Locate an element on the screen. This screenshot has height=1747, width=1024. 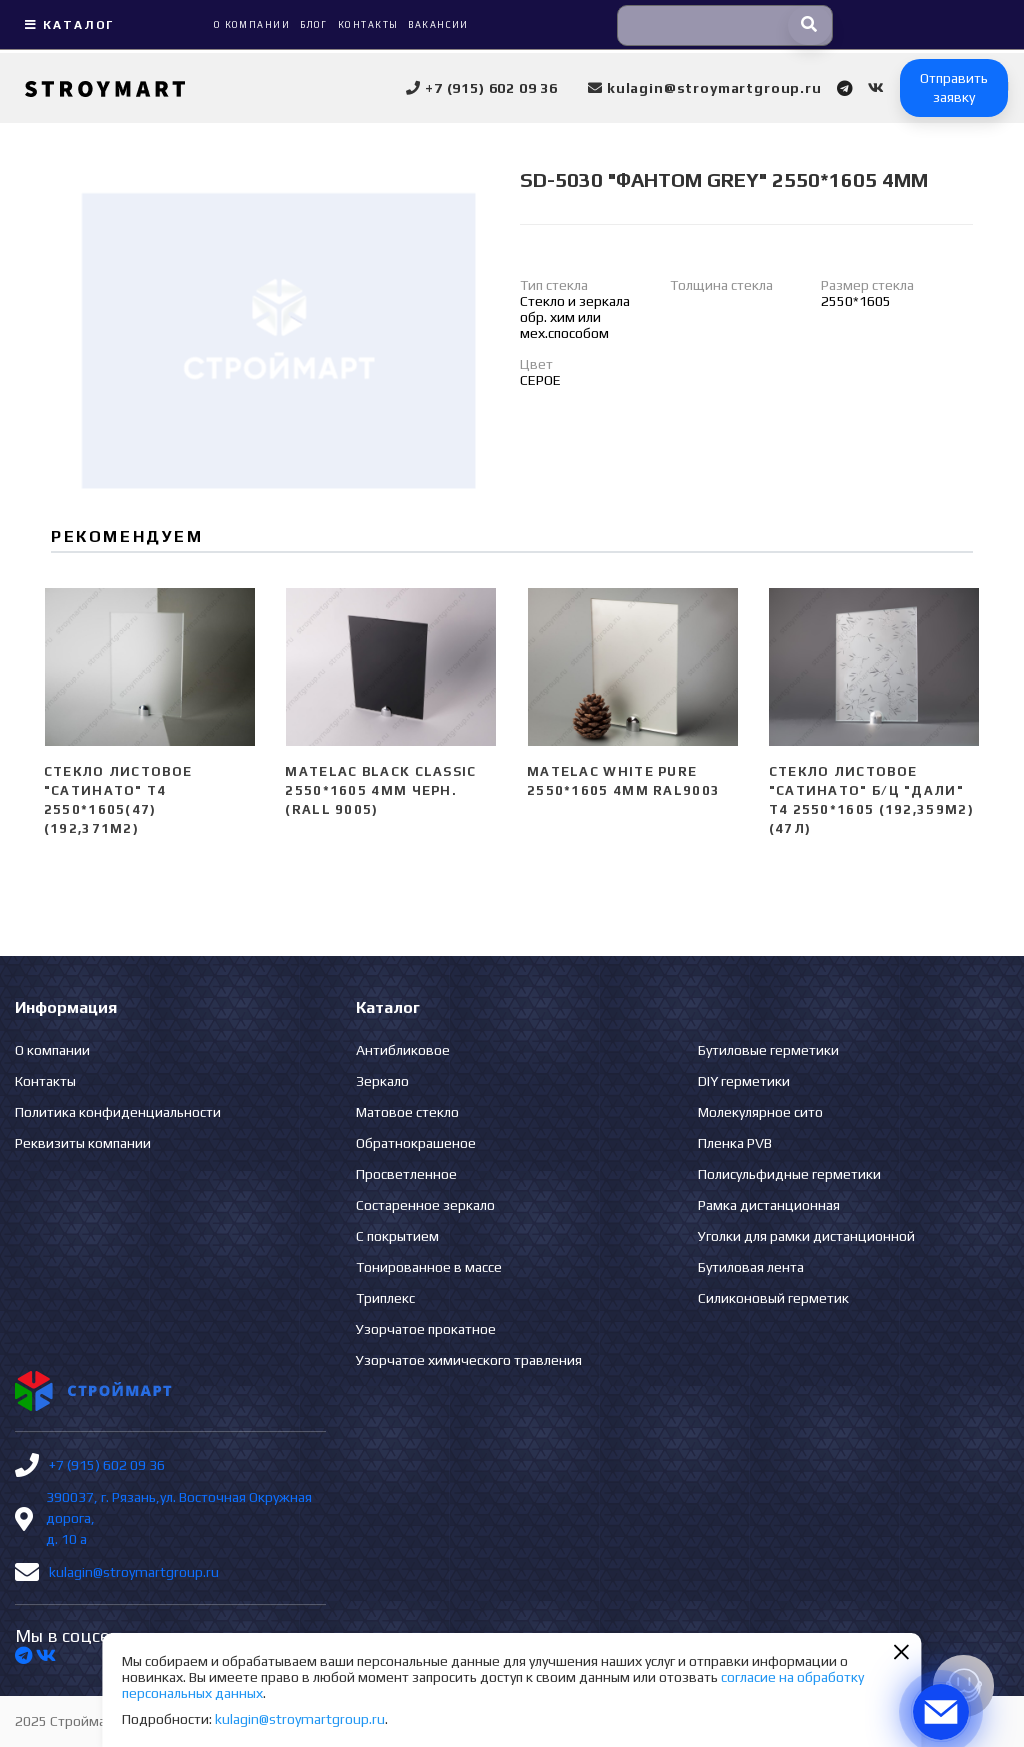
Узорчатое прокатное is located at coordinates (426, 1329).